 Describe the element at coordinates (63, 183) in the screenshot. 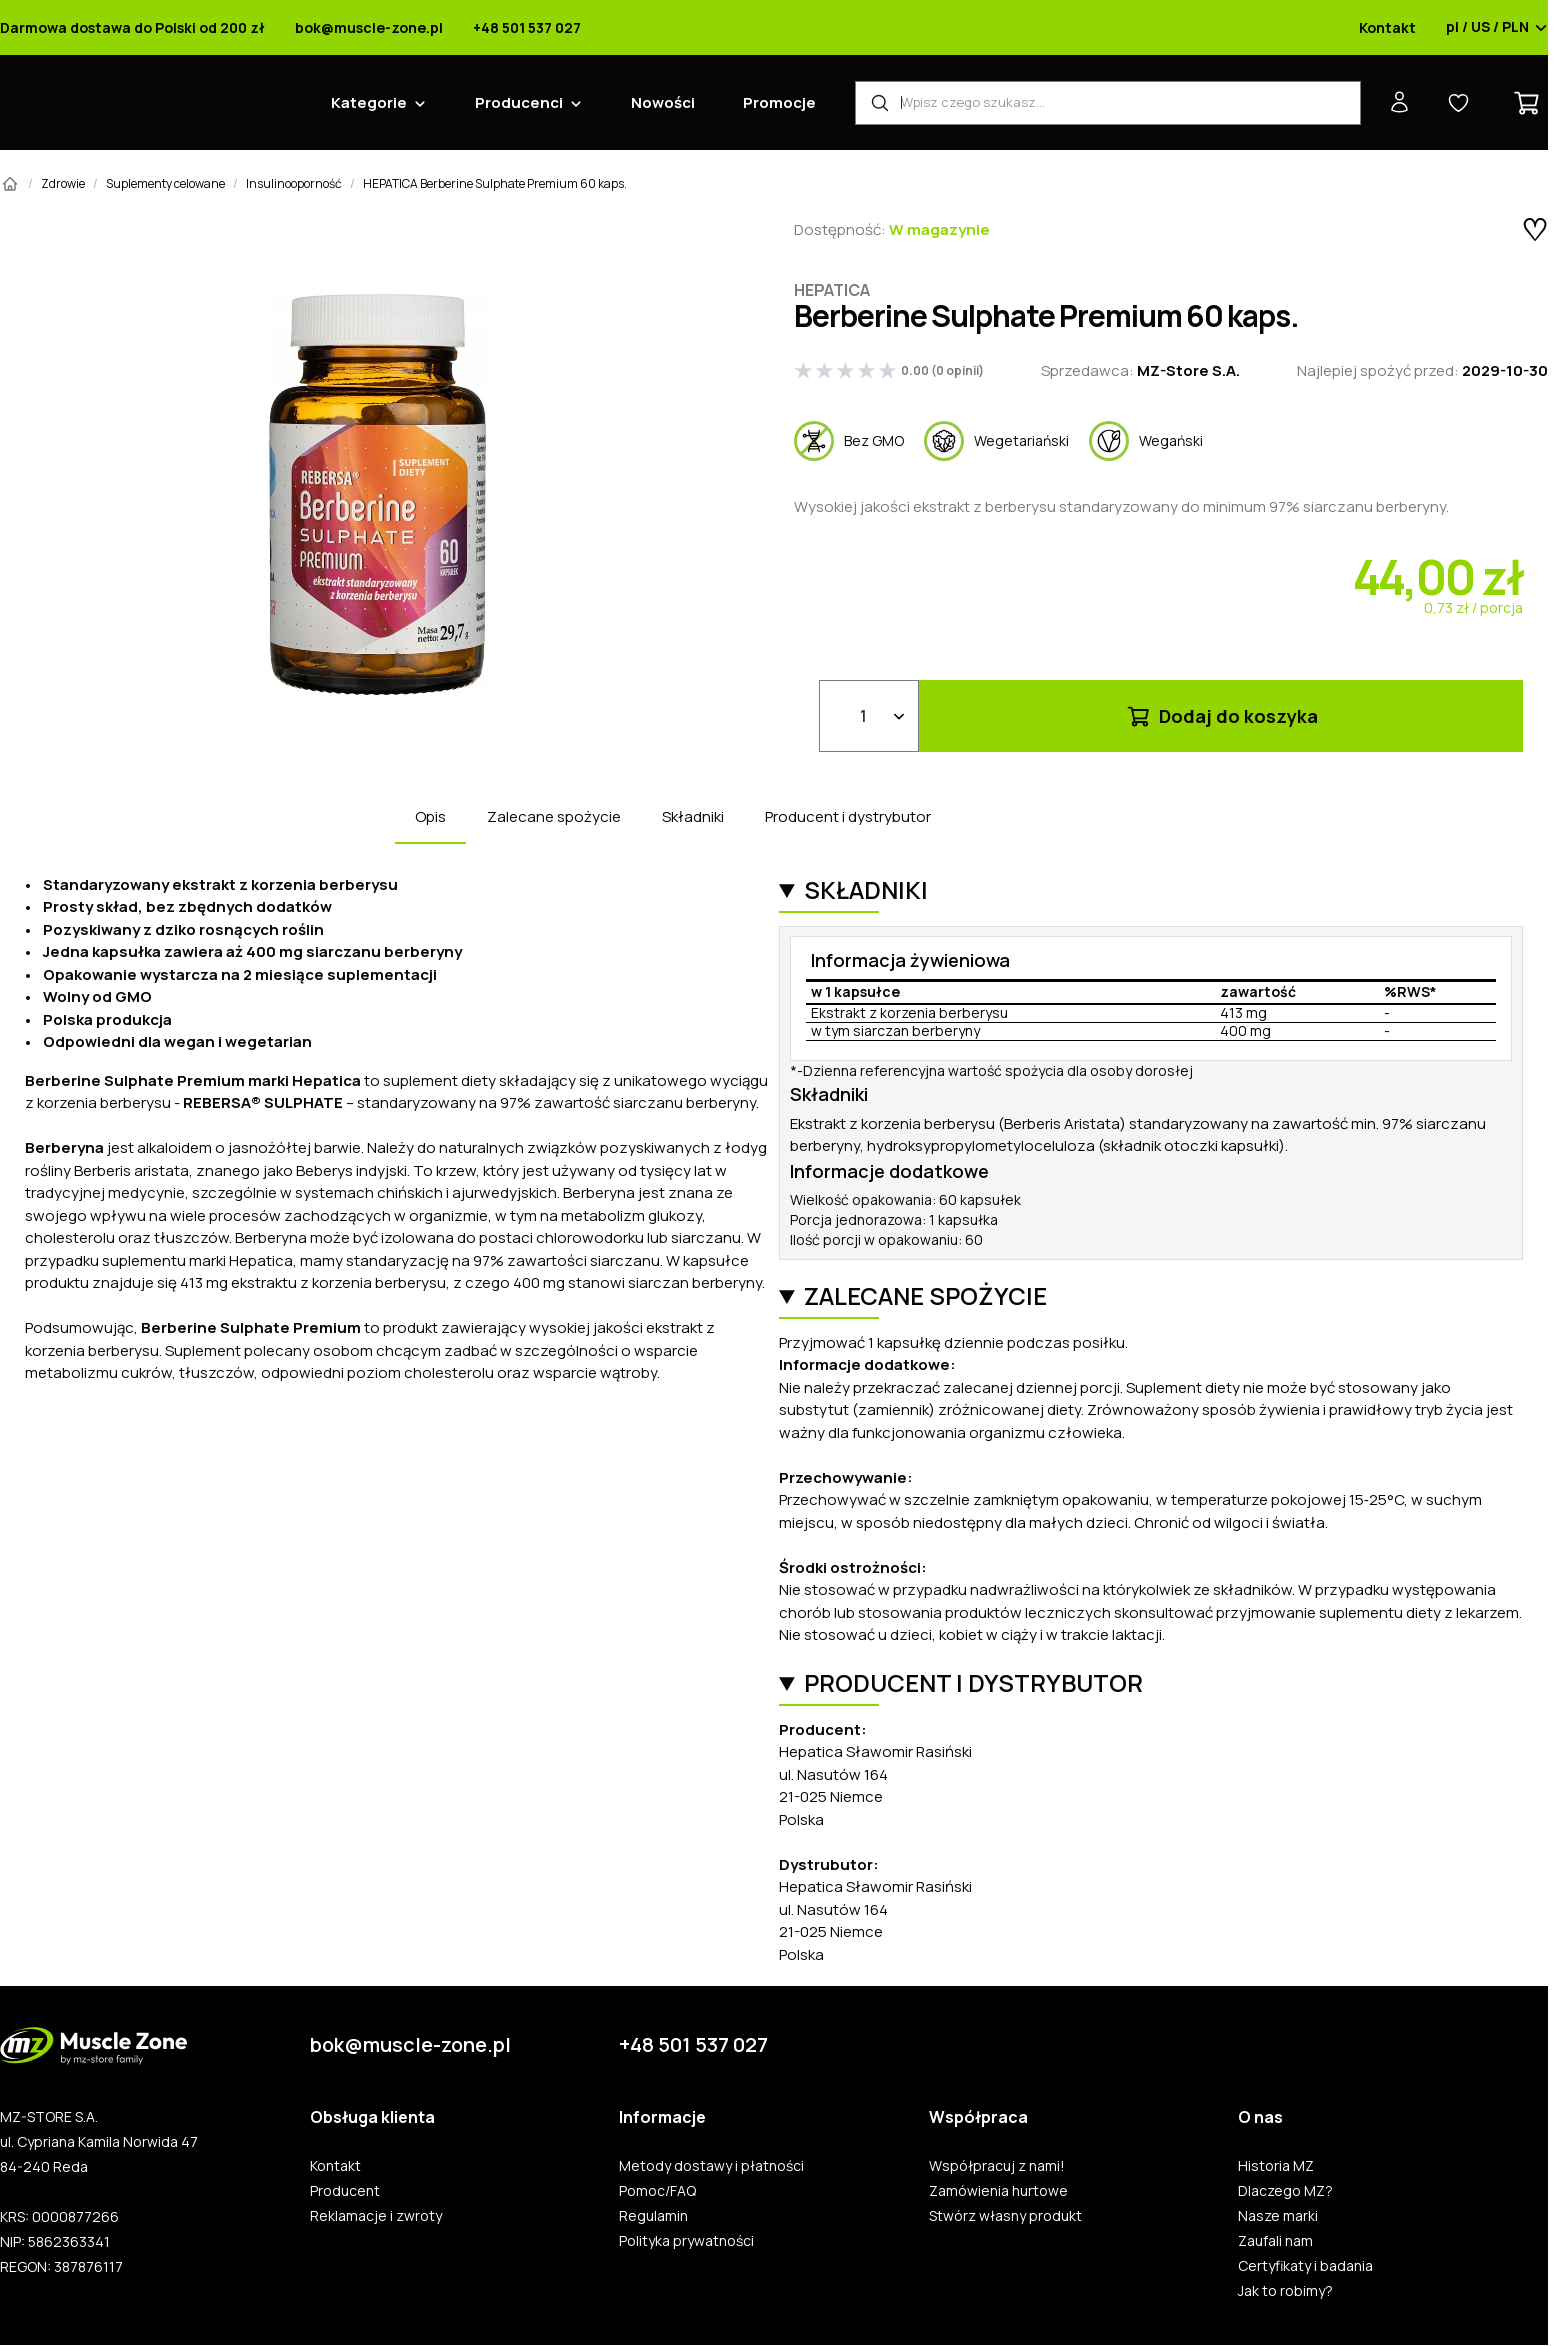

I see `Zdrowie` at that location.